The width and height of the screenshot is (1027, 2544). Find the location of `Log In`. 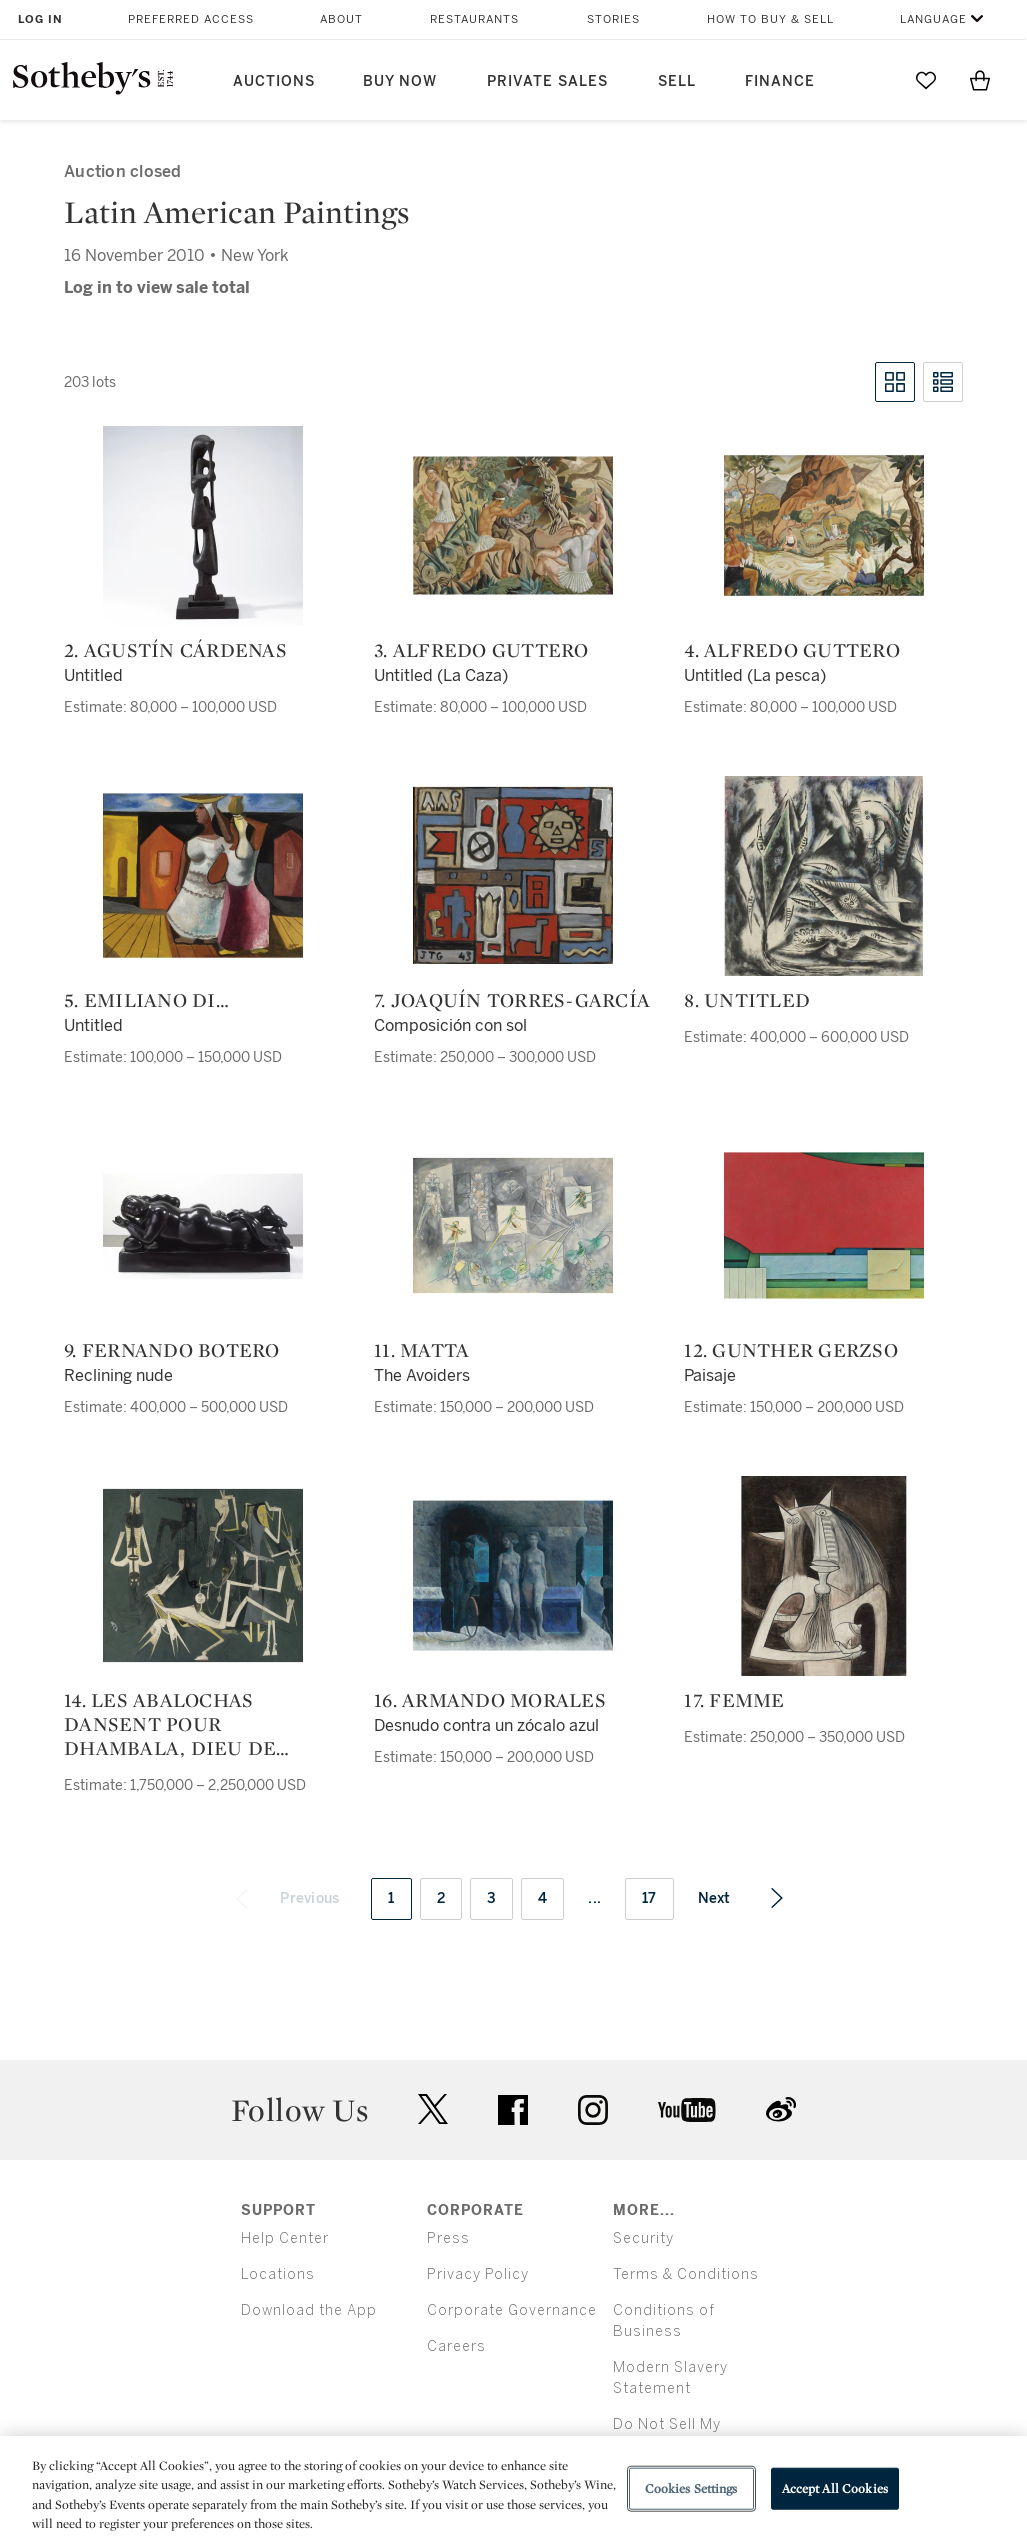

Log In is located at coordinates (40, 19).